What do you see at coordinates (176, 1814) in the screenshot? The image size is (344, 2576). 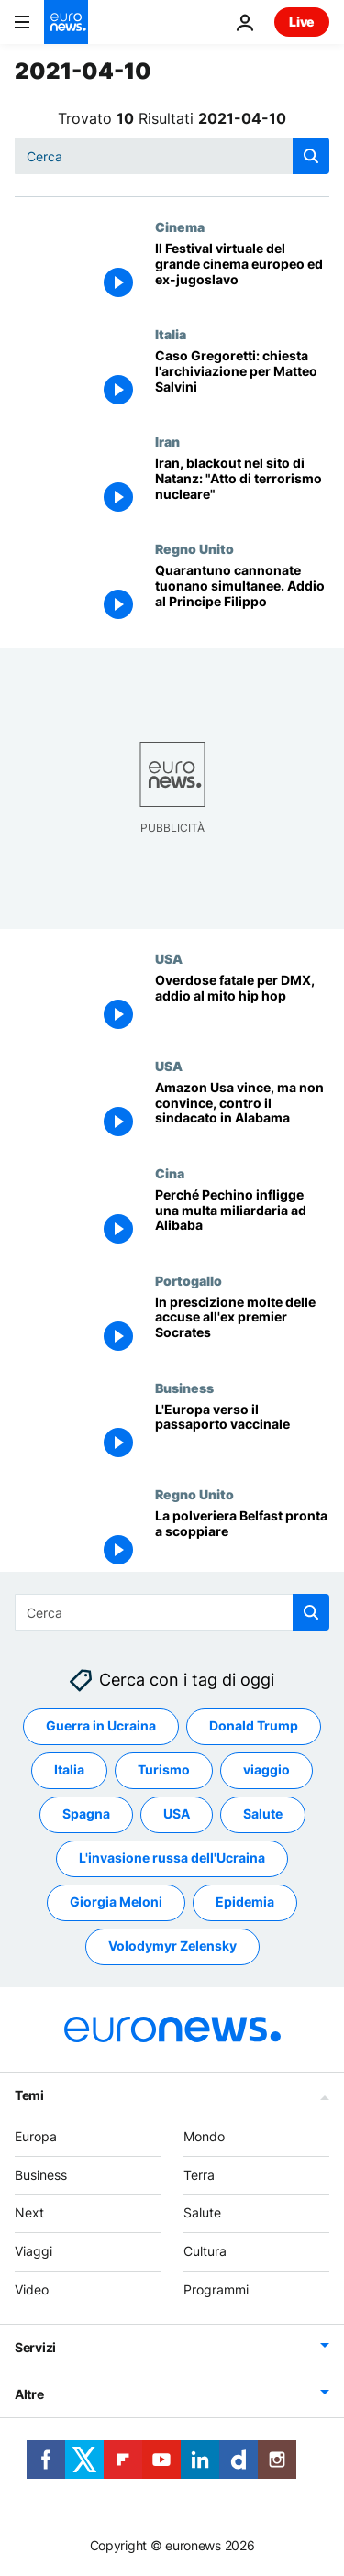 I see `USA [Vedi più articoli dal tag USA]` at bounding box center [176, 1814].